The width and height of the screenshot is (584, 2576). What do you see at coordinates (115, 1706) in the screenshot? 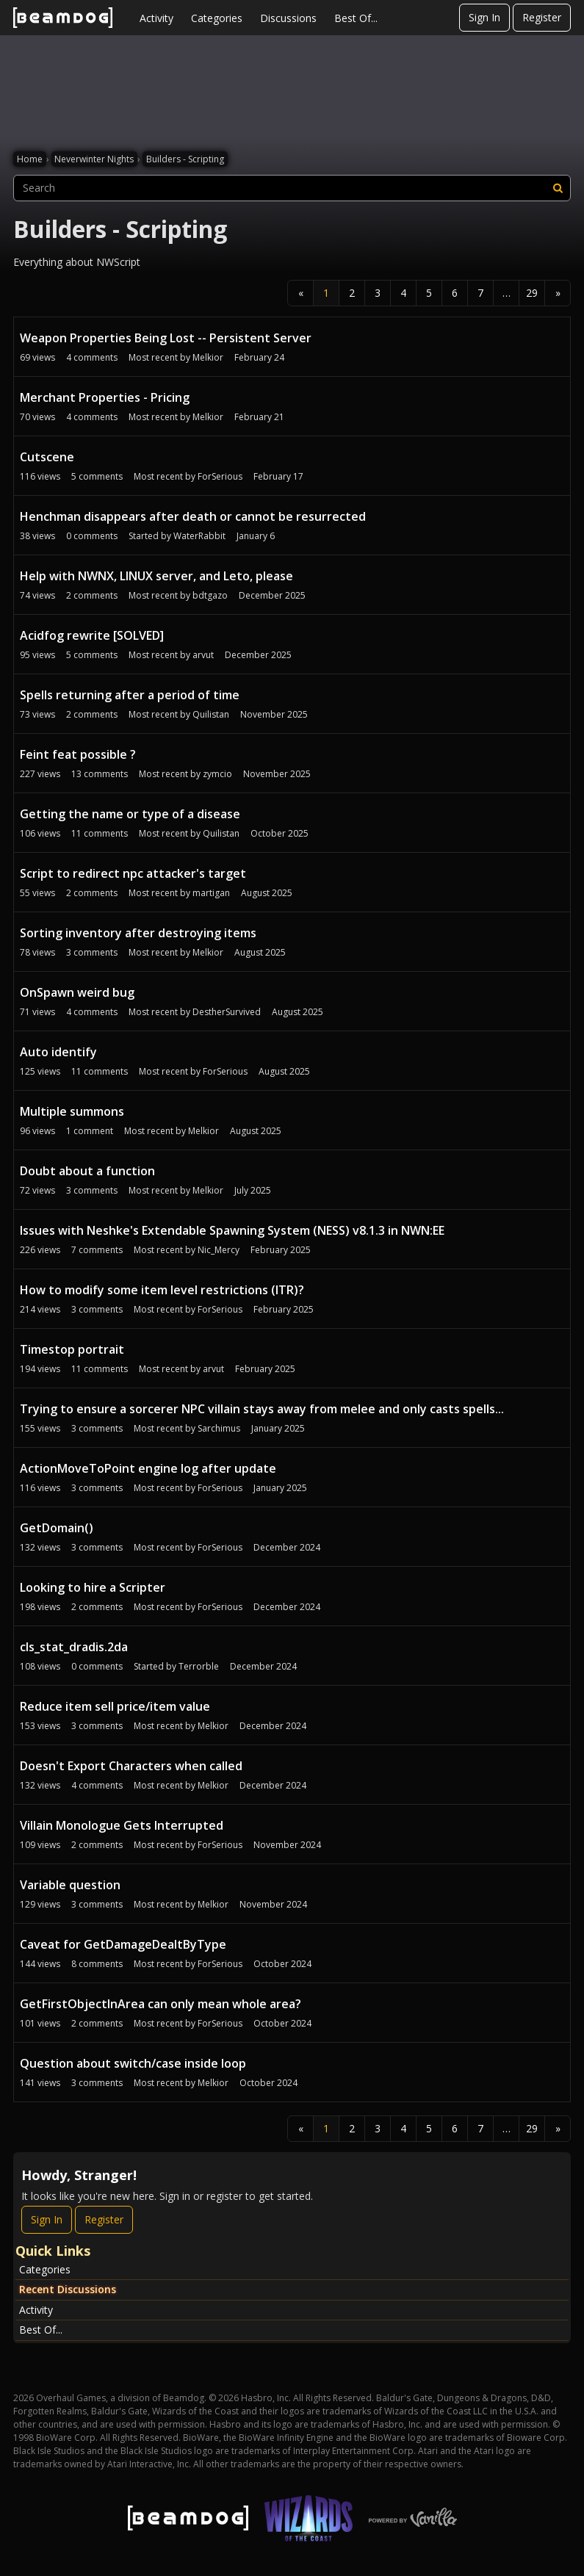
I see `Reduce item sell price/item value` at bounding box center [115, 1706].